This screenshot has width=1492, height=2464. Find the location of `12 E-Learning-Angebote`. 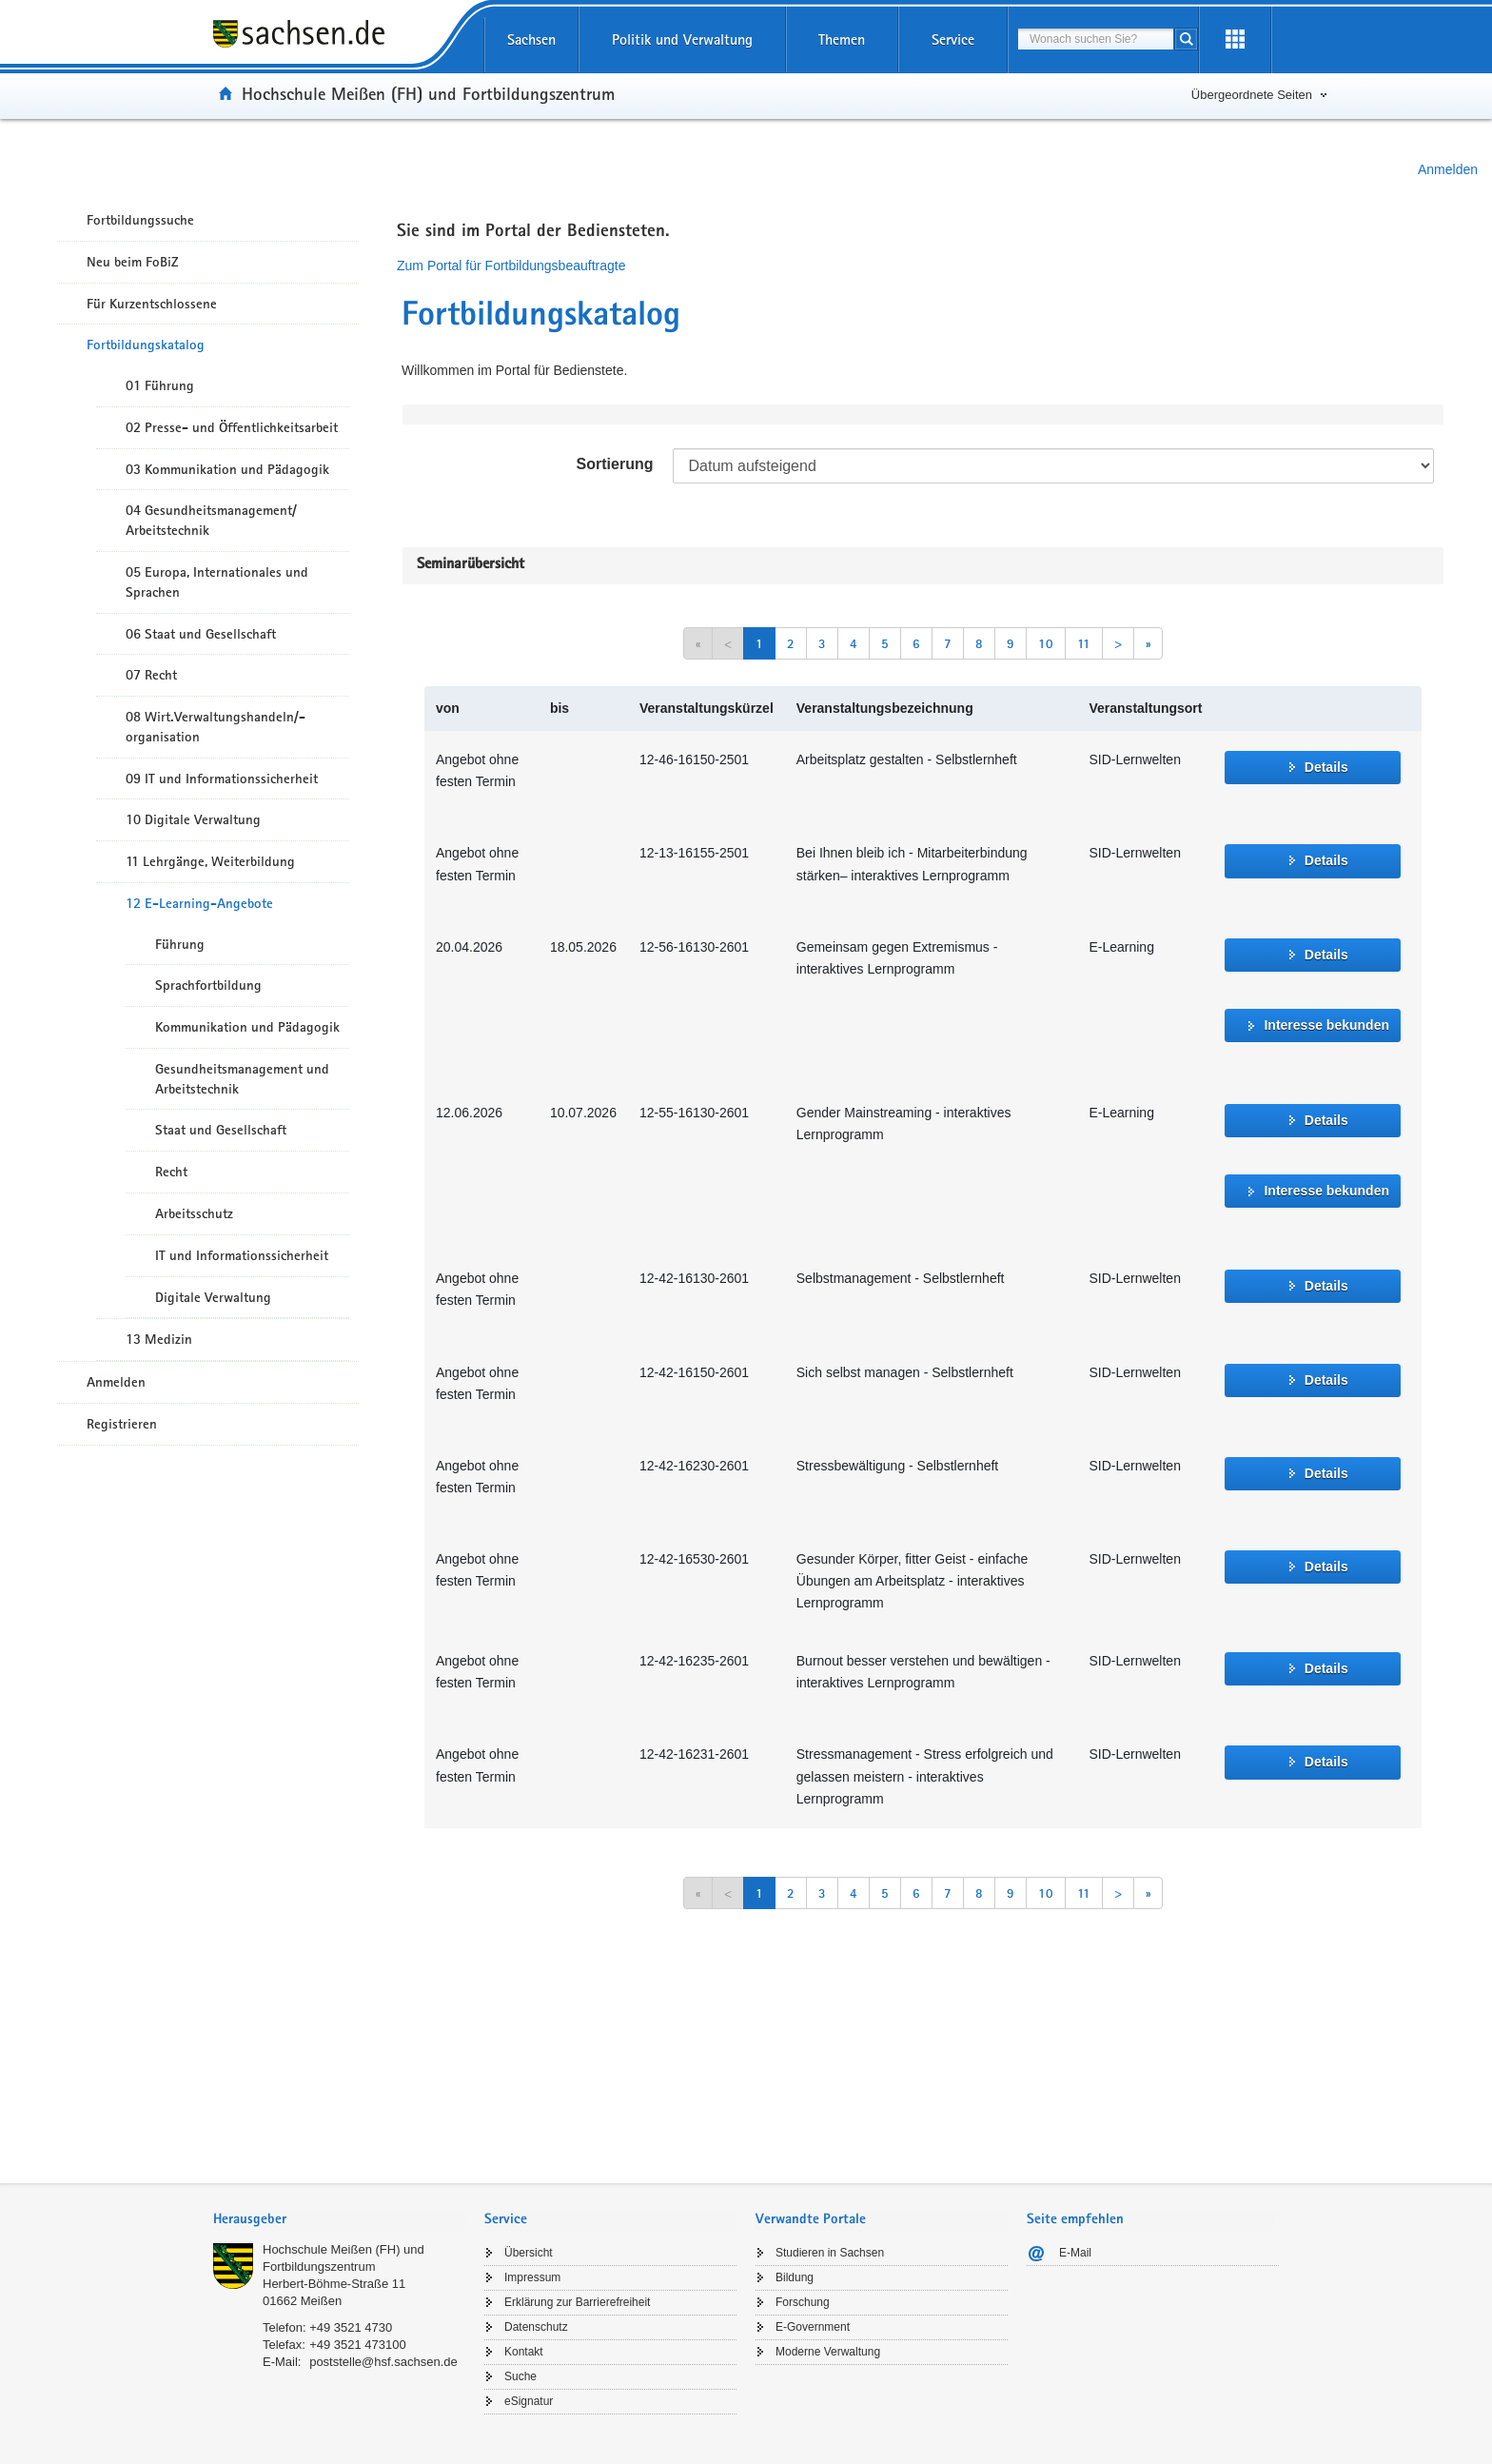

12 E-Learning-Angebote is located at coordinates (199, 903).